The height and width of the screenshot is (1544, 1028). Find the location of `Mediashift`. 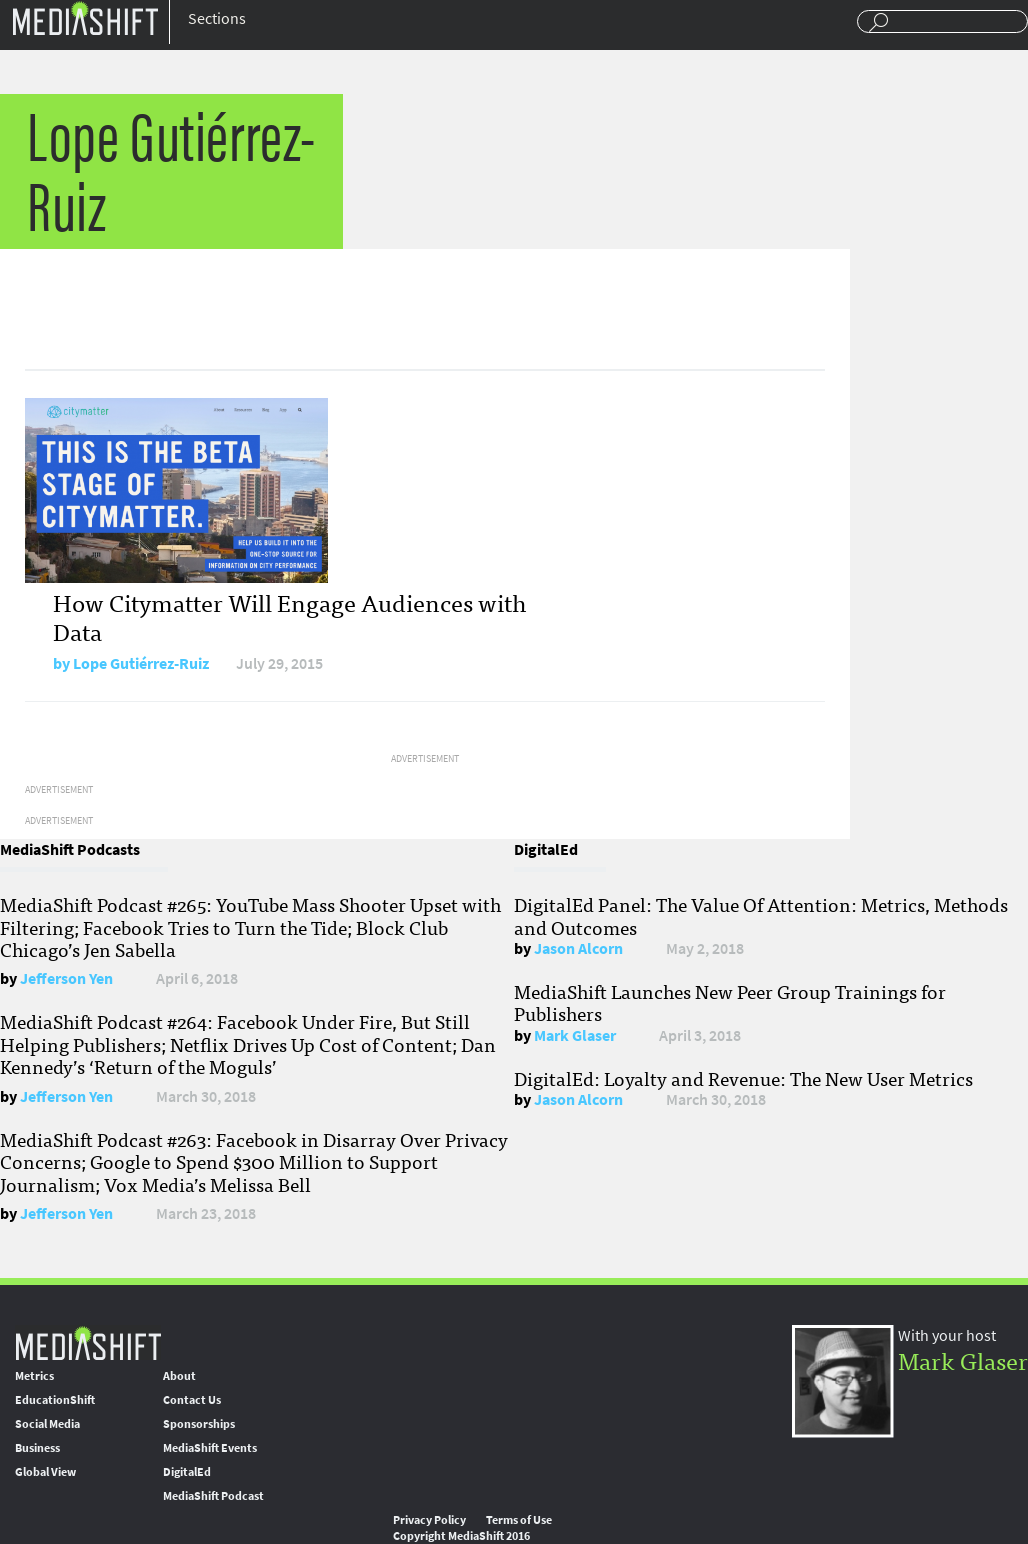

Mediashift is located at coordinates (85, 17).